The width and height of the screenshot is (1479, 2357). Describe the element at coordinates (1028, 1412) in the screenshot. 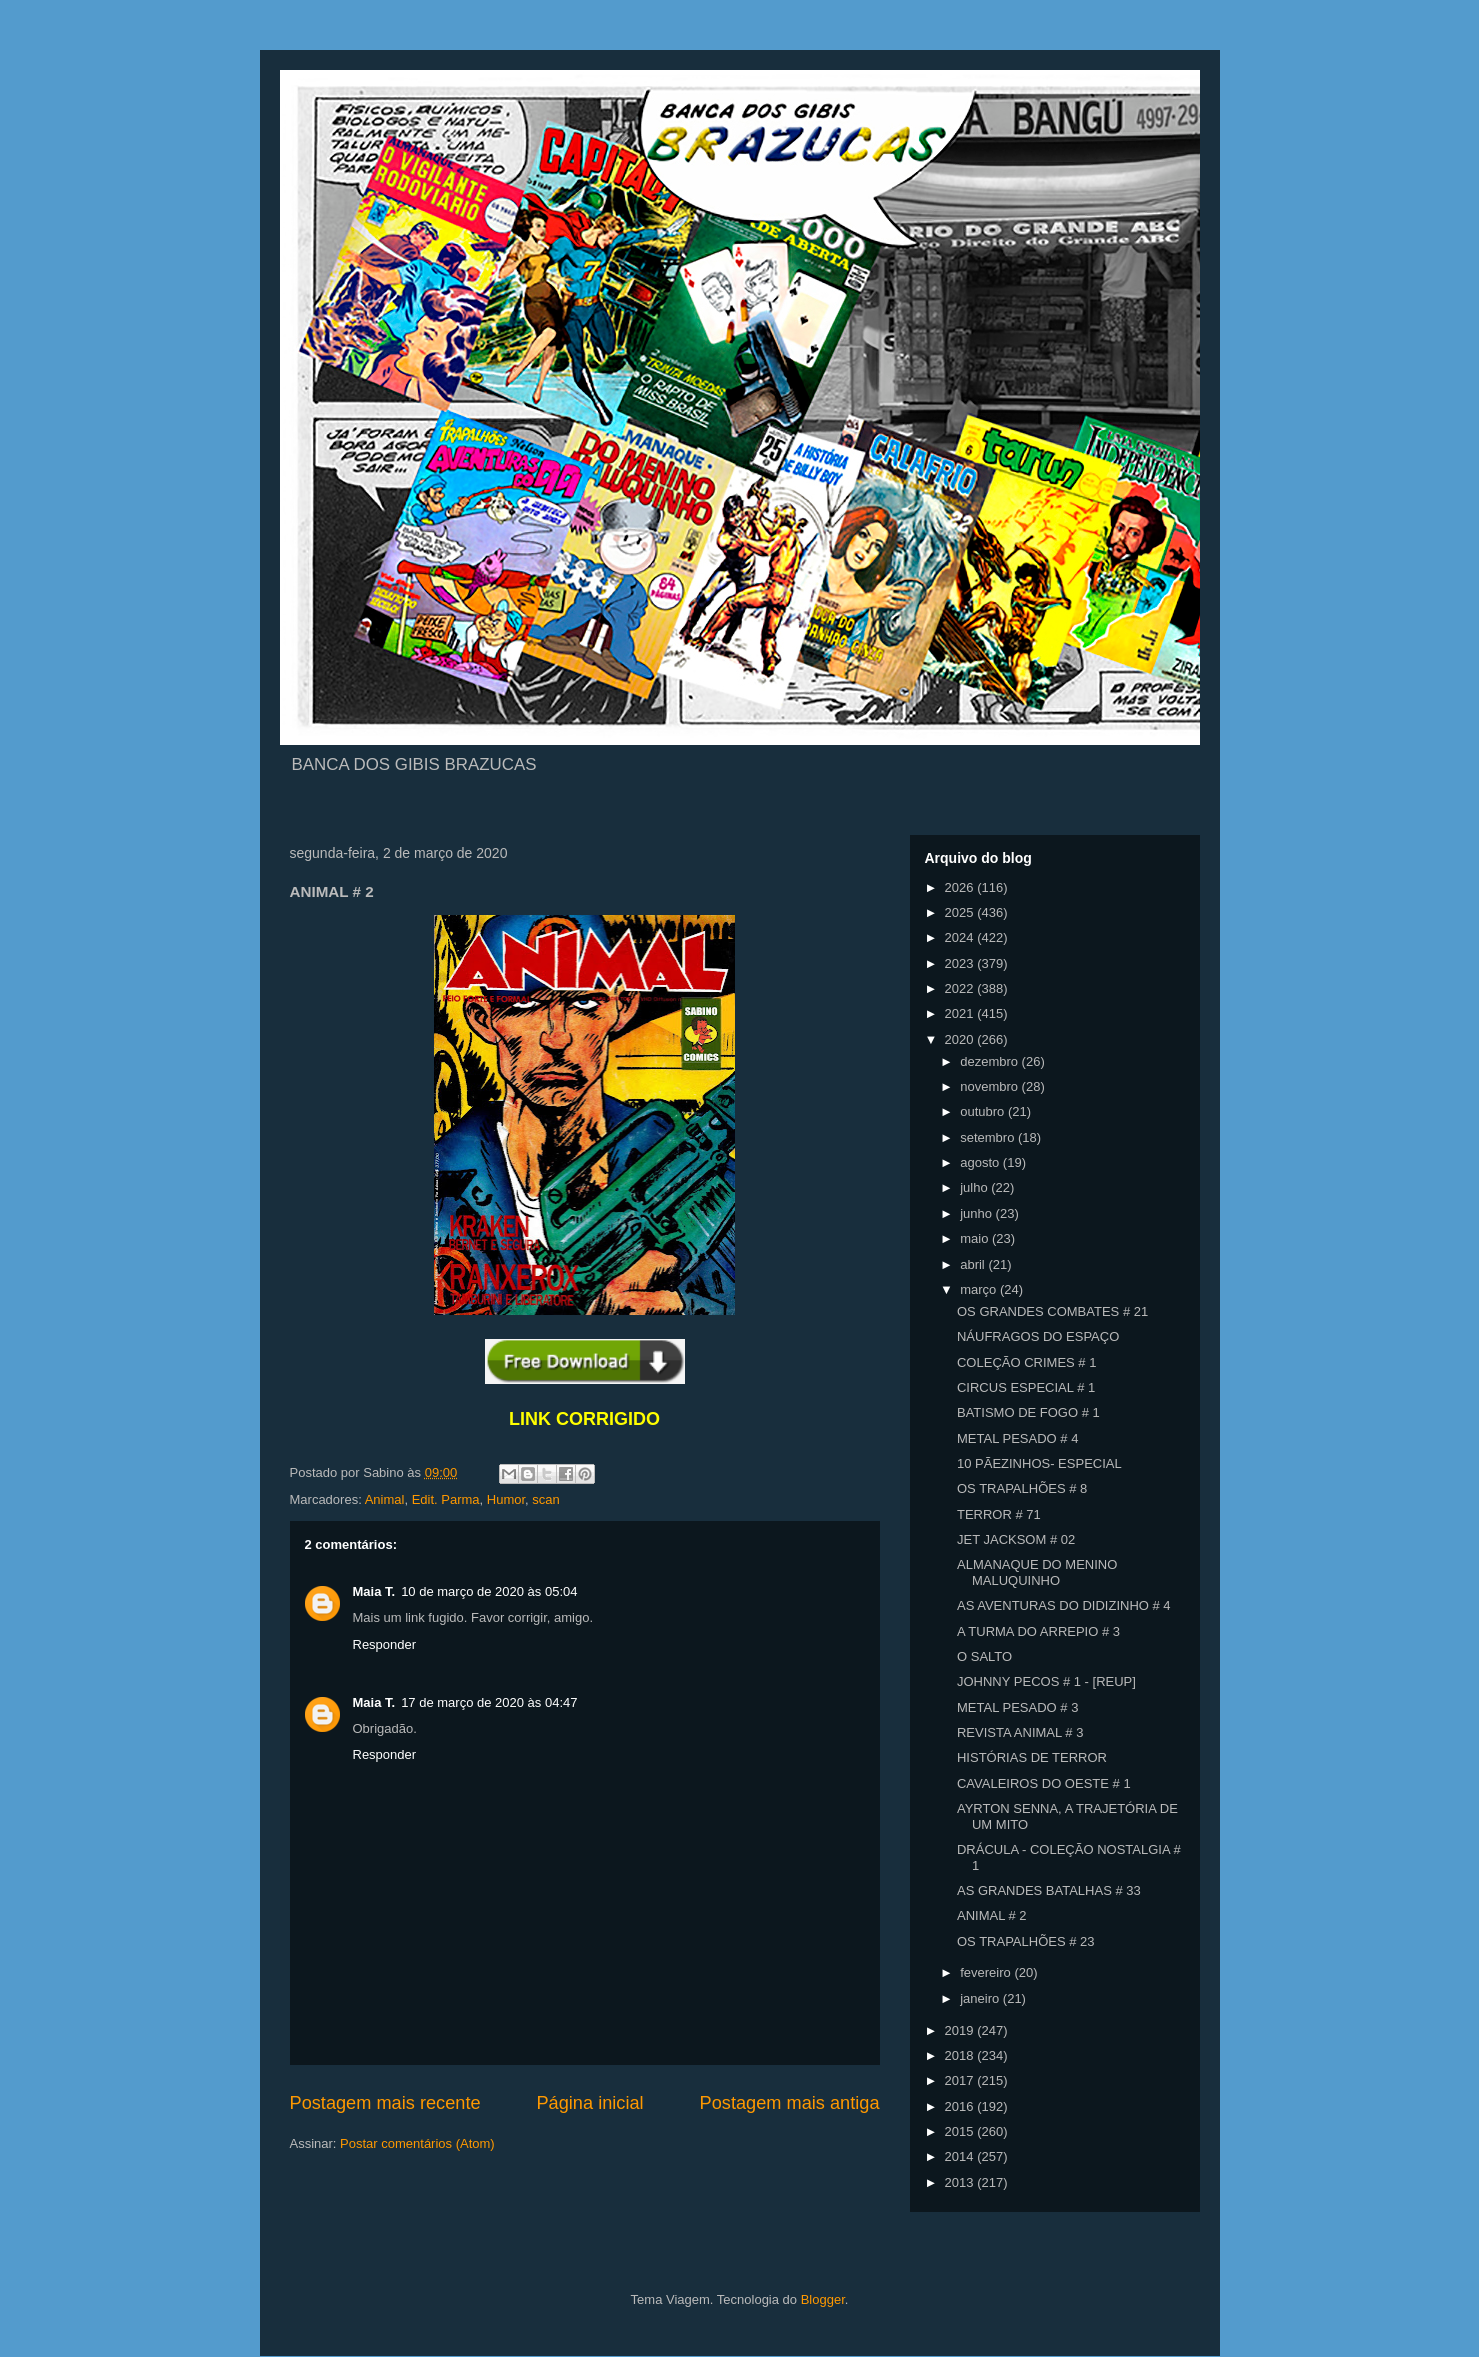

I see `BATISMO DE FOGO # 1` at that location.